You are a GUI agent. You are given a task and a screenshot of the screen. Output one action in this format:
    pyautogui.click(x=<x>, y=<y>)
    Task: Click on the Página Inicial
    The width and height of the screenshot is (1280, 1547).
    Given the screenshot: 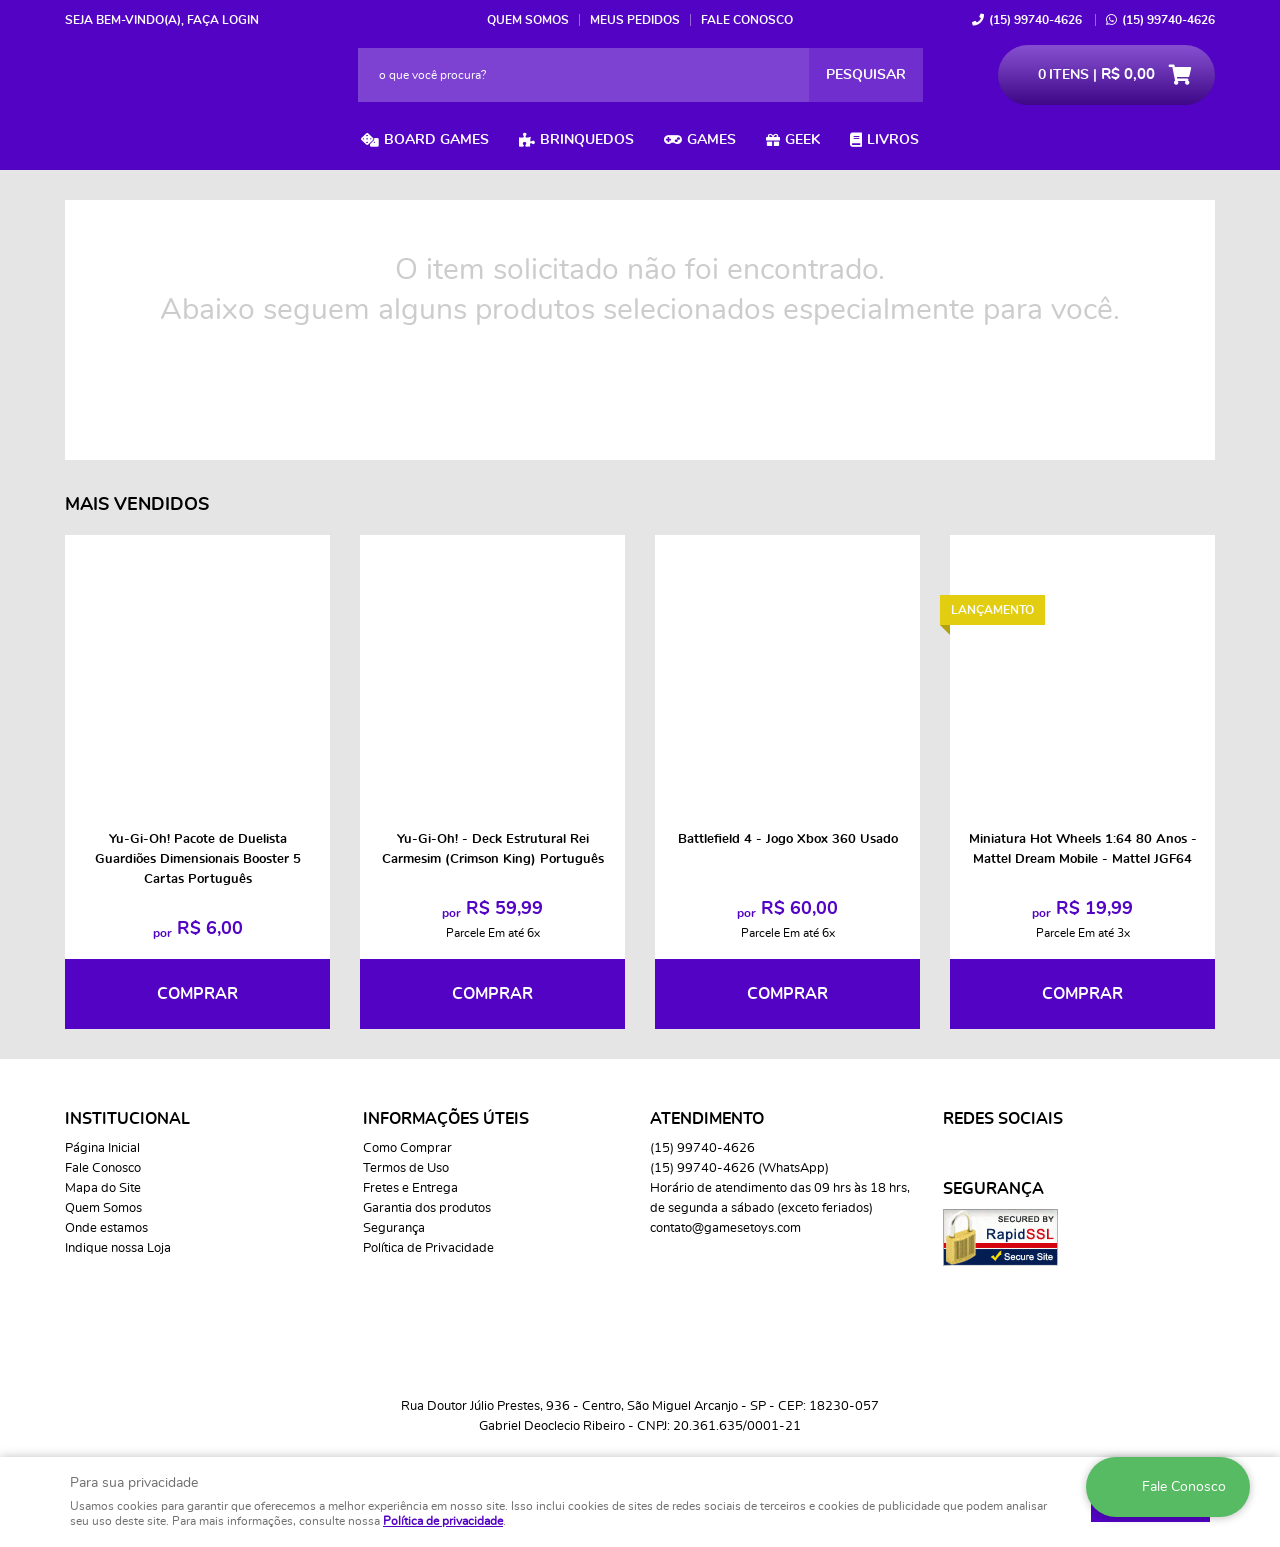 What is the action you would take?
    pyautogui.click(x=102, y=1148)
    